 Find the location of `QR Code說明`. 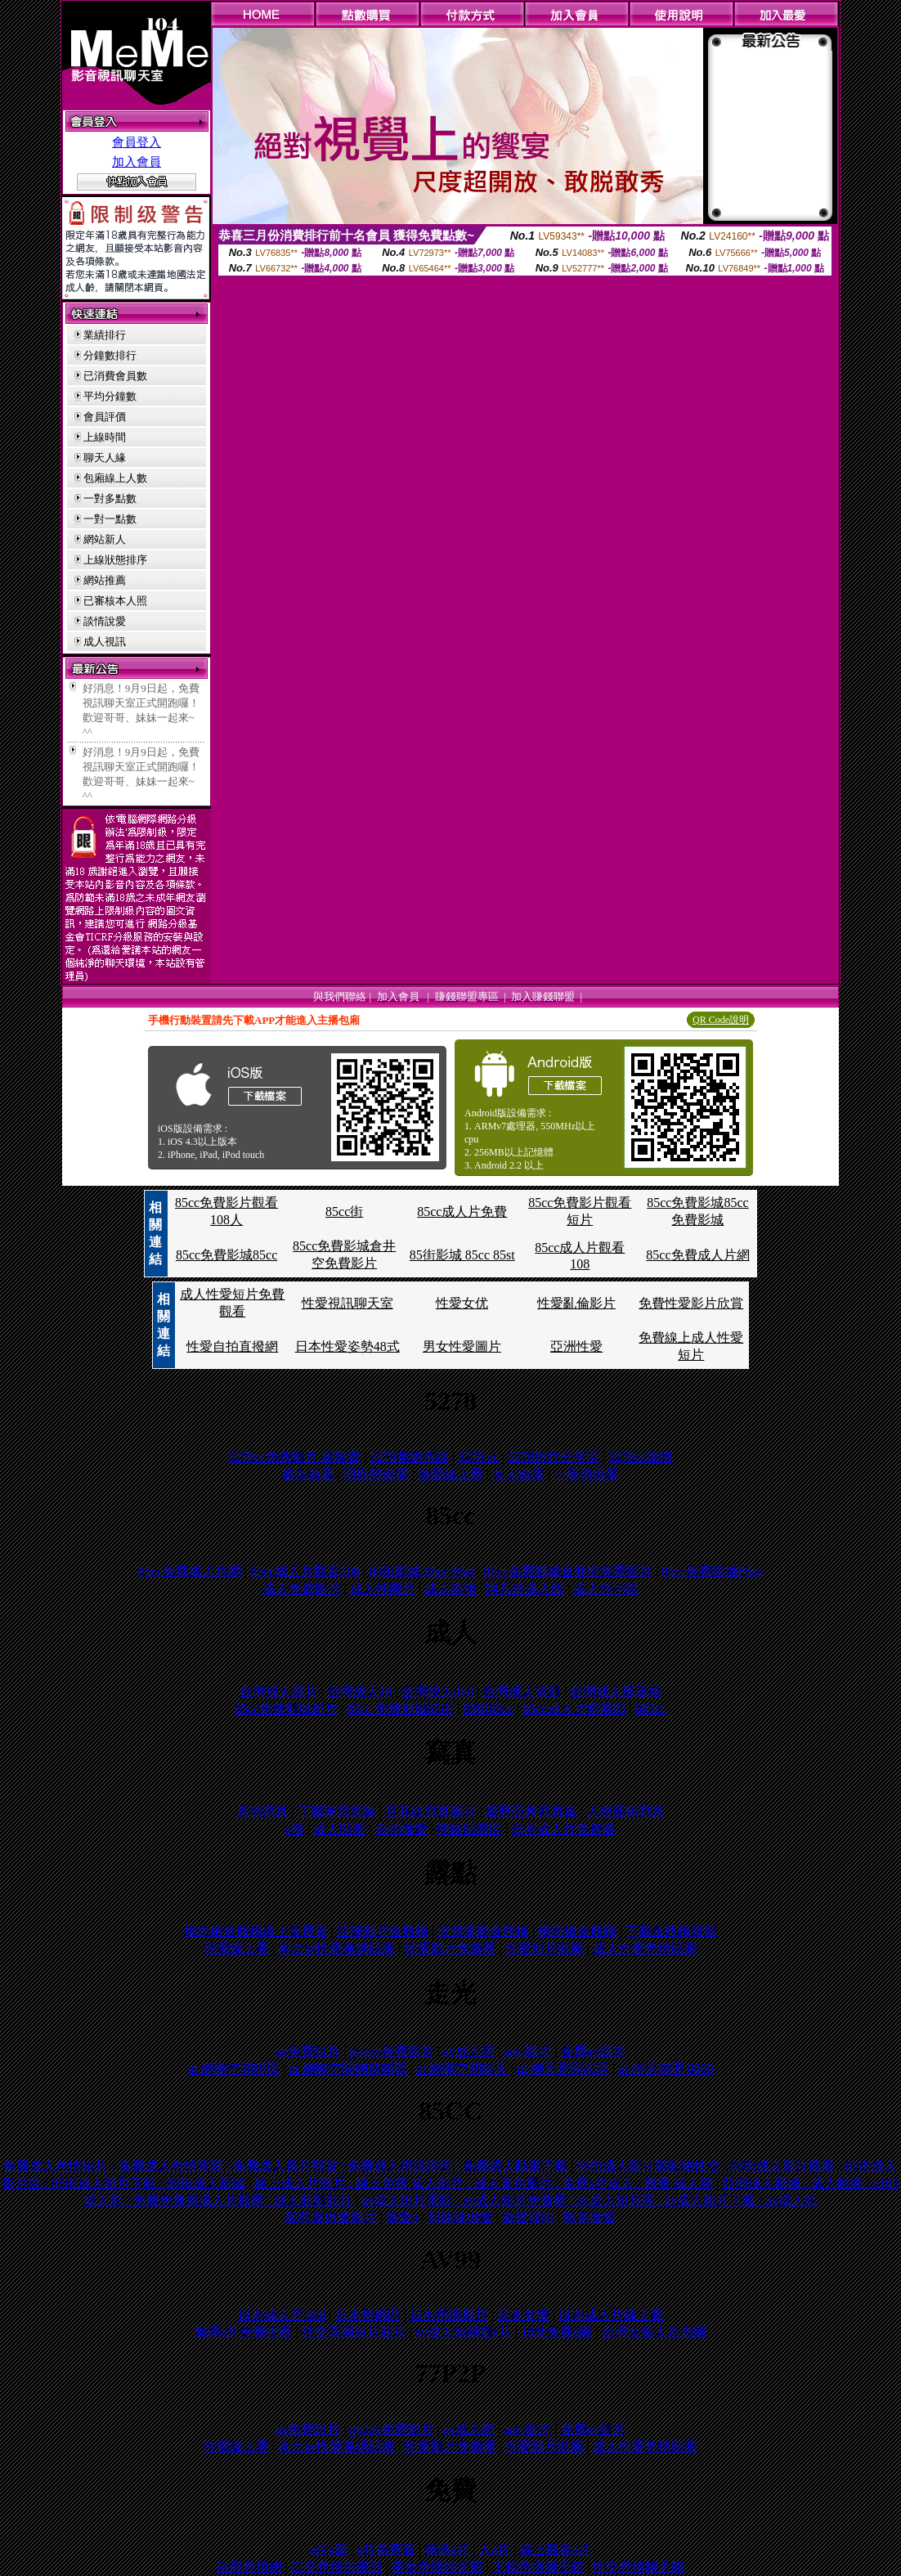

QR Code說明 is located at coordinates (721, 1019).